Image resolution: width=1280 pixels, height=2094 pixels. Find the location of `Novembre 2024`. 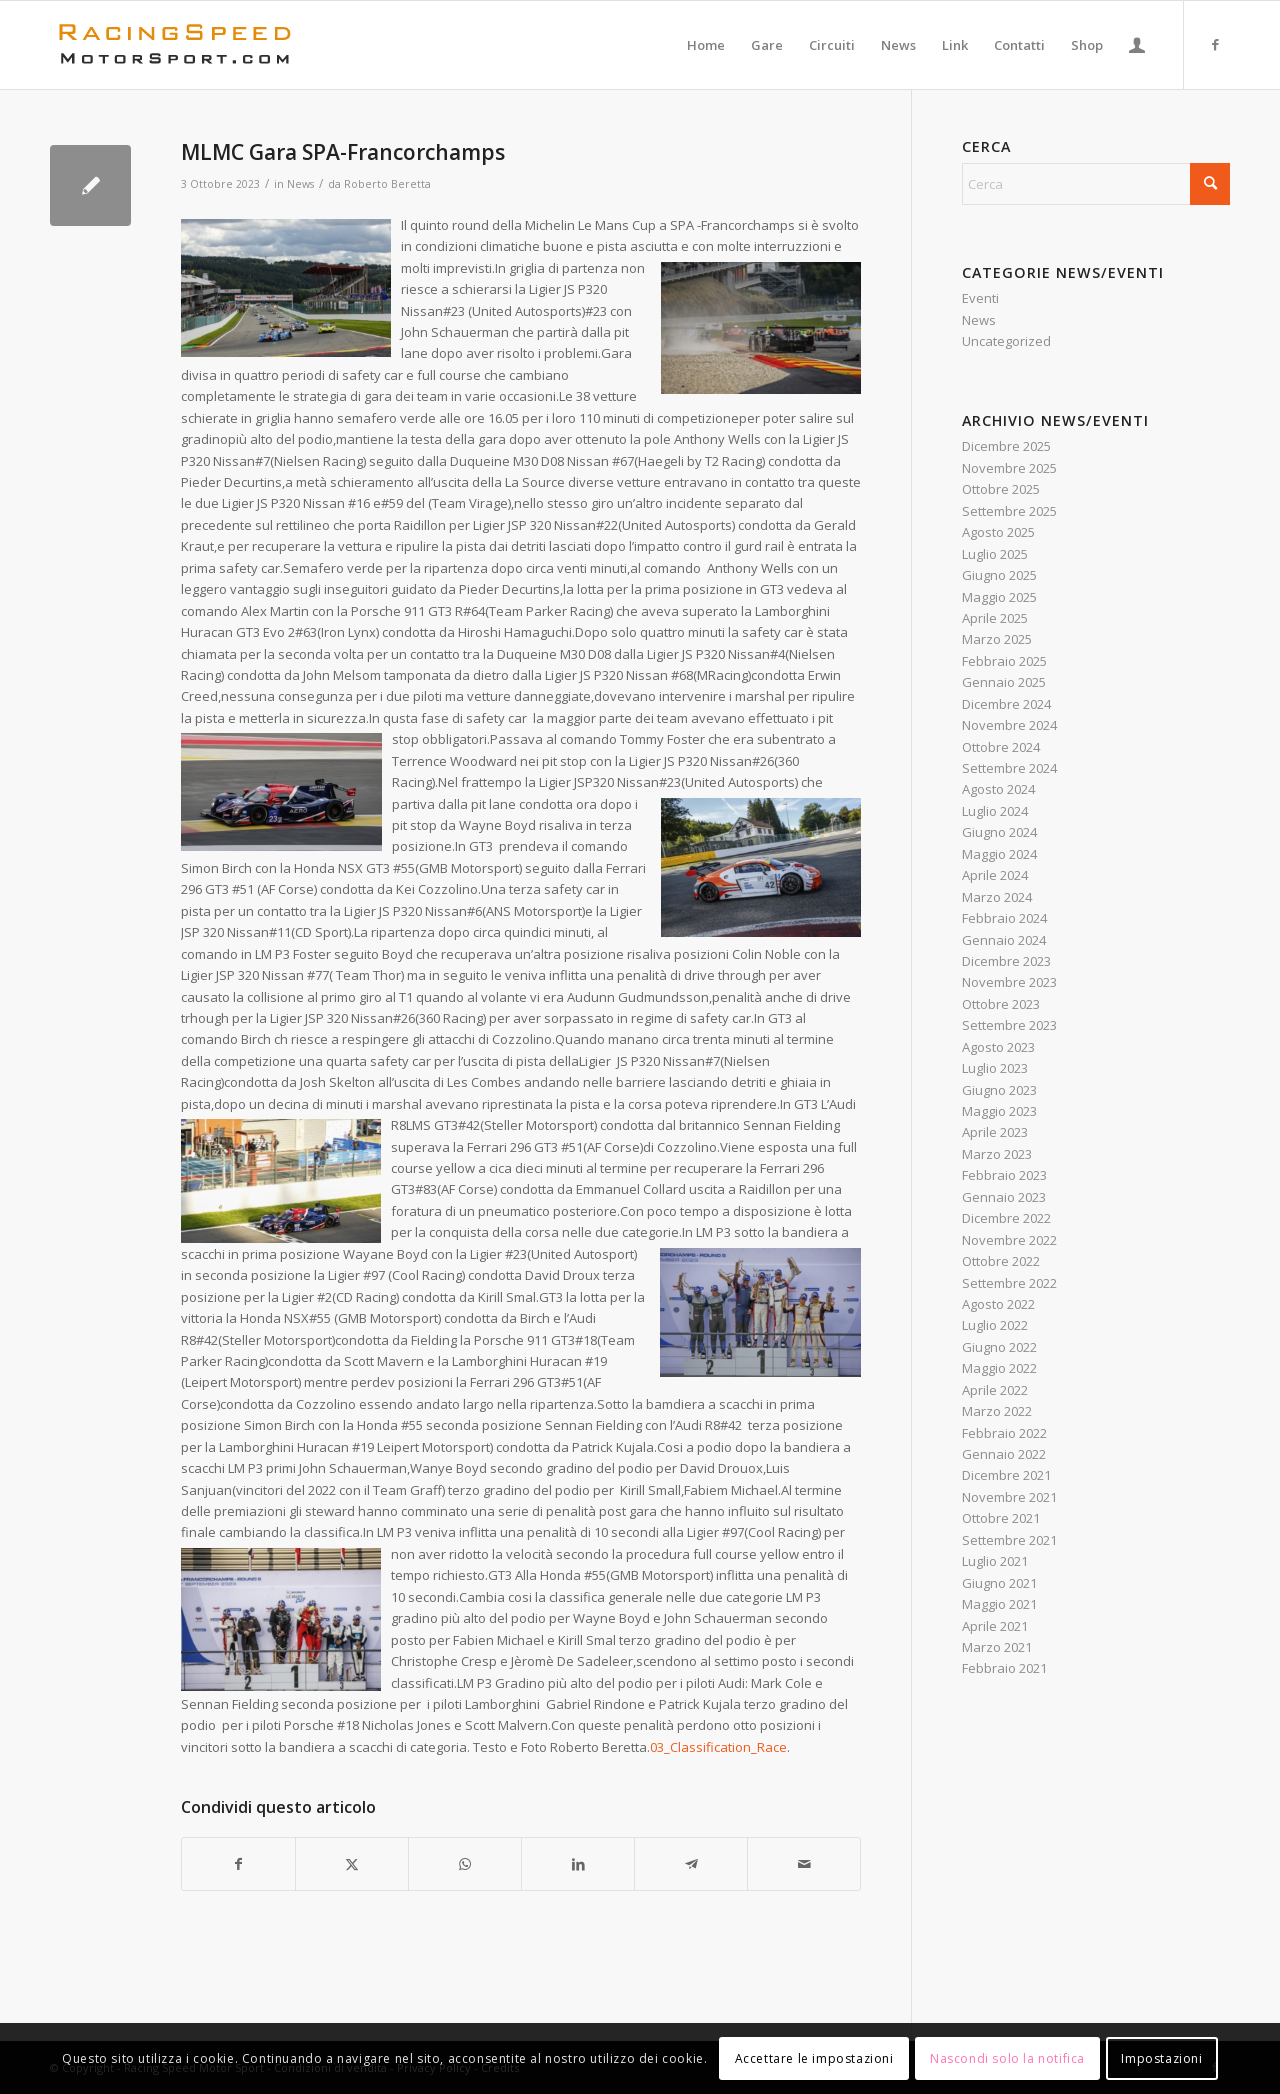

Novembre 2024 is located at coordinates (1009, 725).